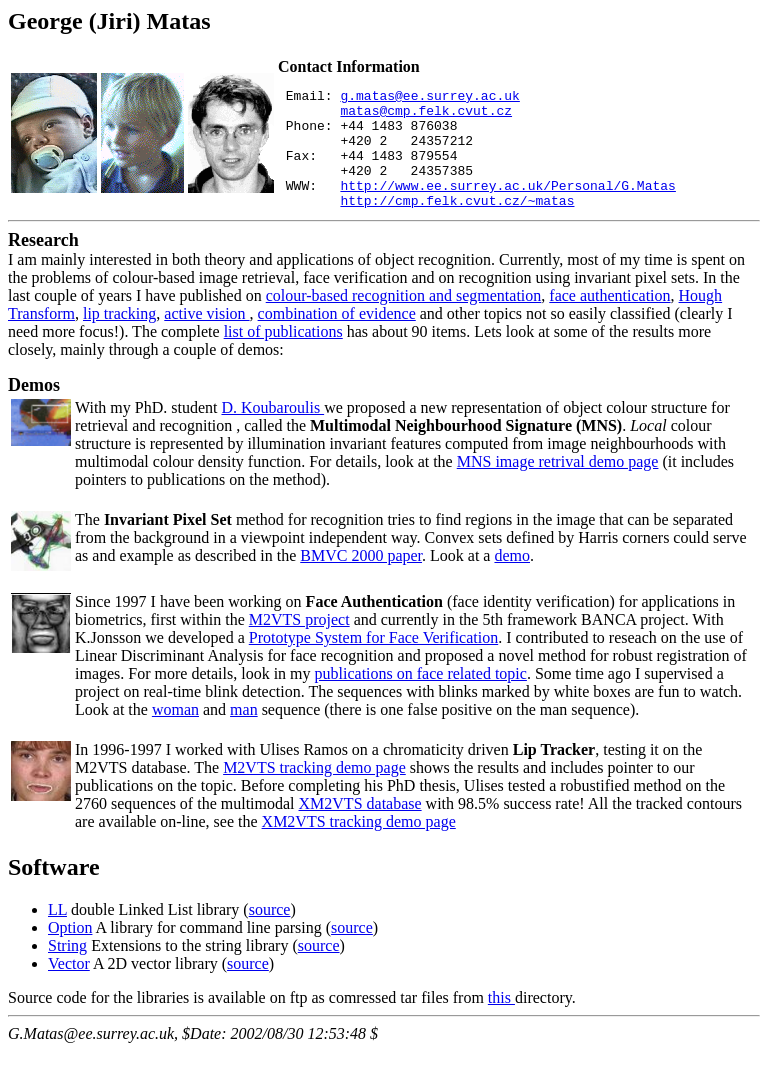 This screenshot has width=768, height=1075. I want to click on publications on face related topic, so click(421, 697).